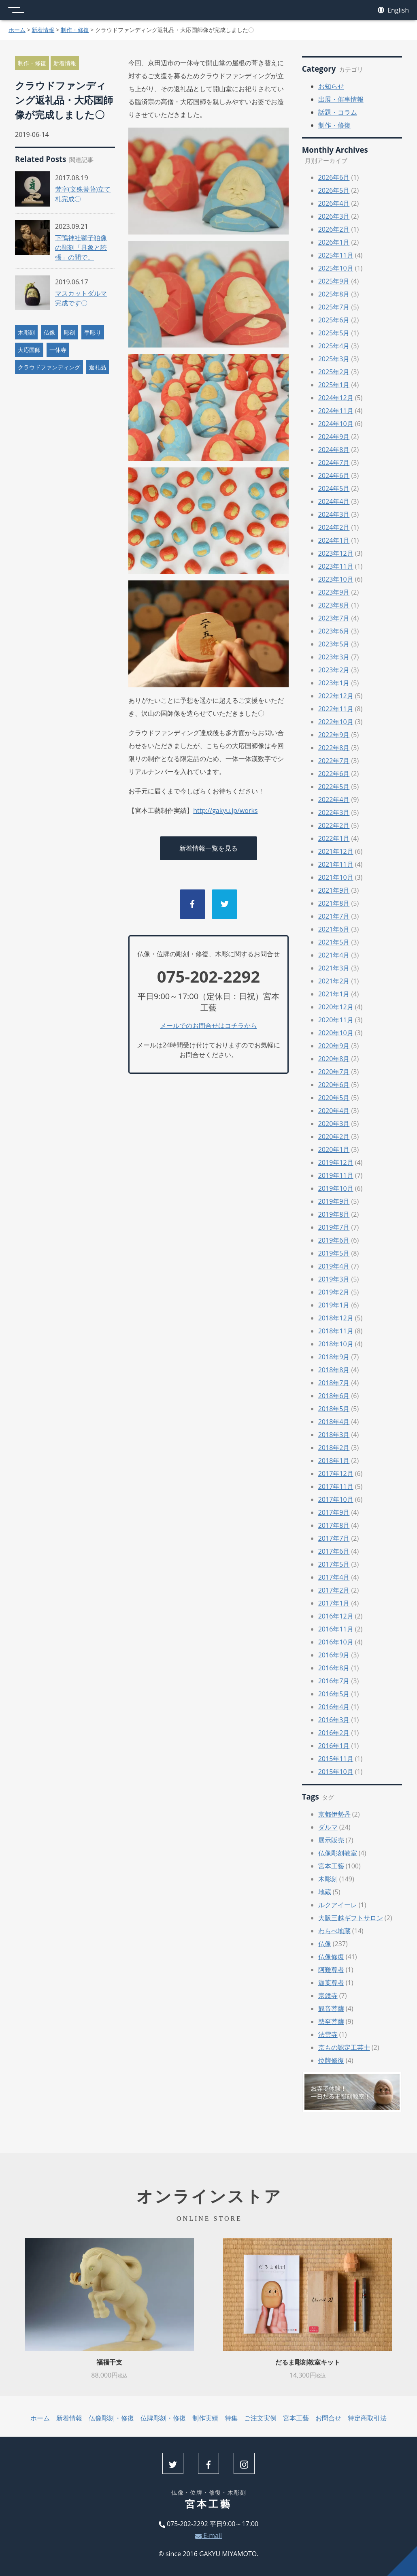  What do you see at coordinates (334, 229) in the screenshot?
I see `2026年2月` at bounding box center [334, 229].